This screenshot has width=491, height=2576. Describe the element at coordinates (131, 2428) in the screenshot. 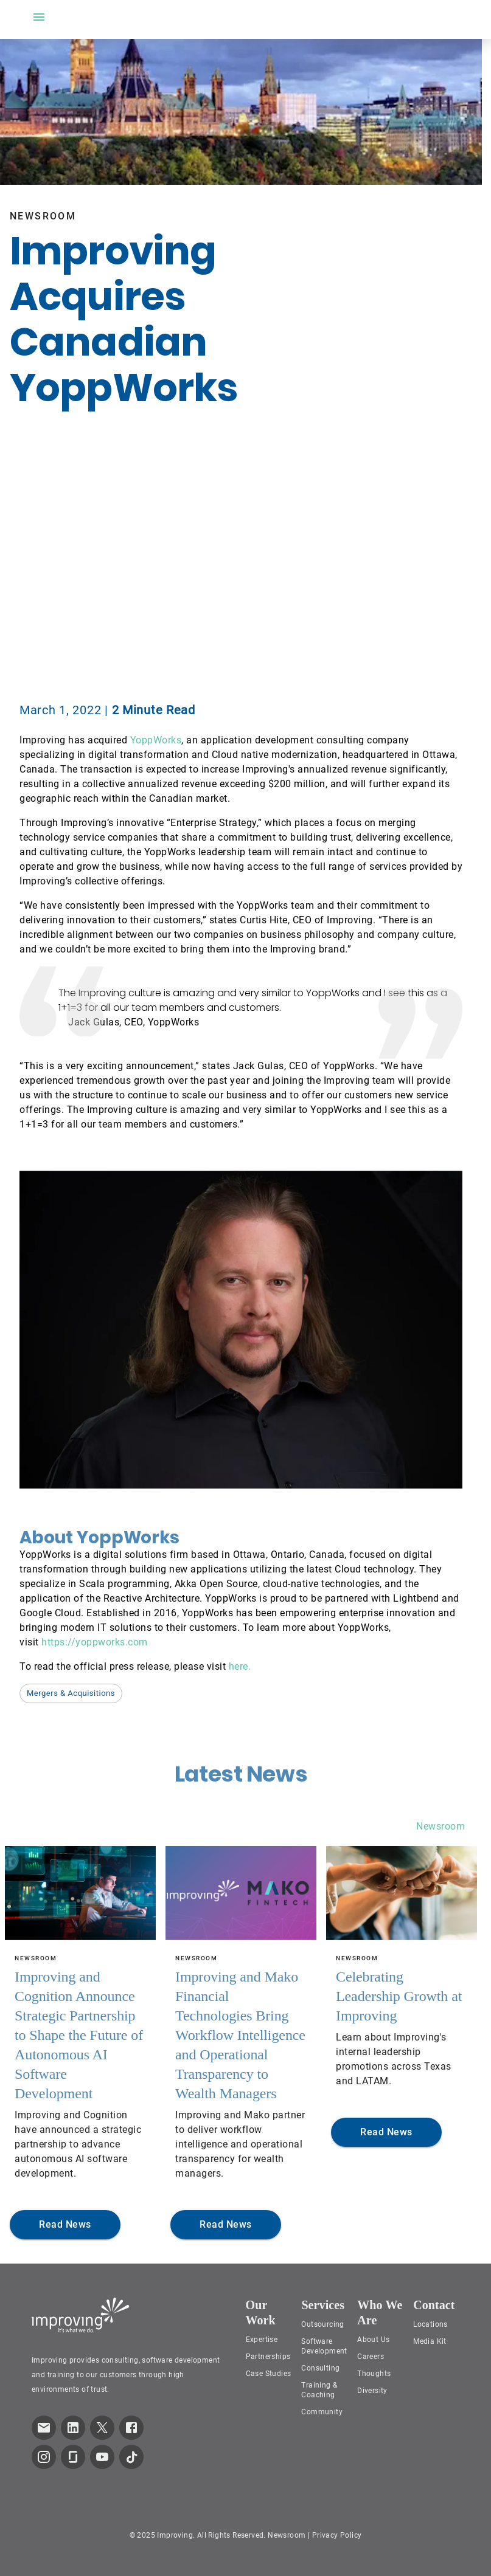

I see `[link to improving Facebook page]` at that location.